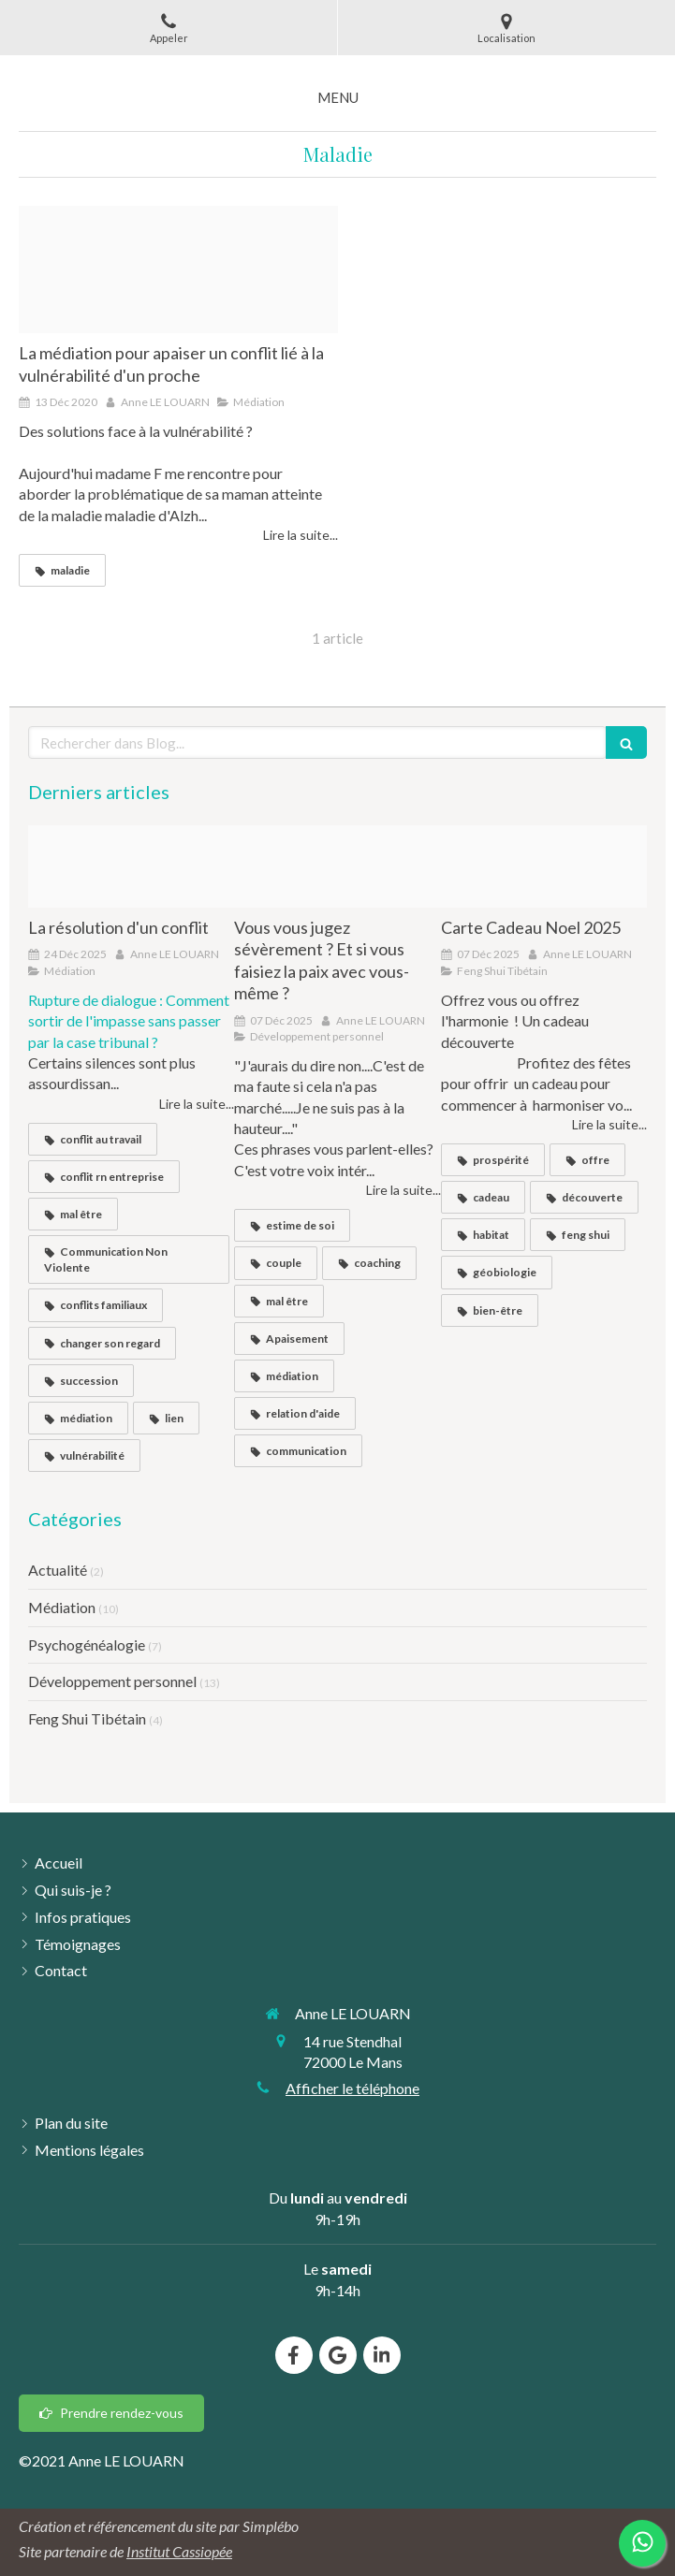 The height and width of the screenshot is (2576, 675). What do you see at coordinates (179, 2551) in the screenshot?
I see `Institut Cassiopée` at bounding box center [179, 2551].